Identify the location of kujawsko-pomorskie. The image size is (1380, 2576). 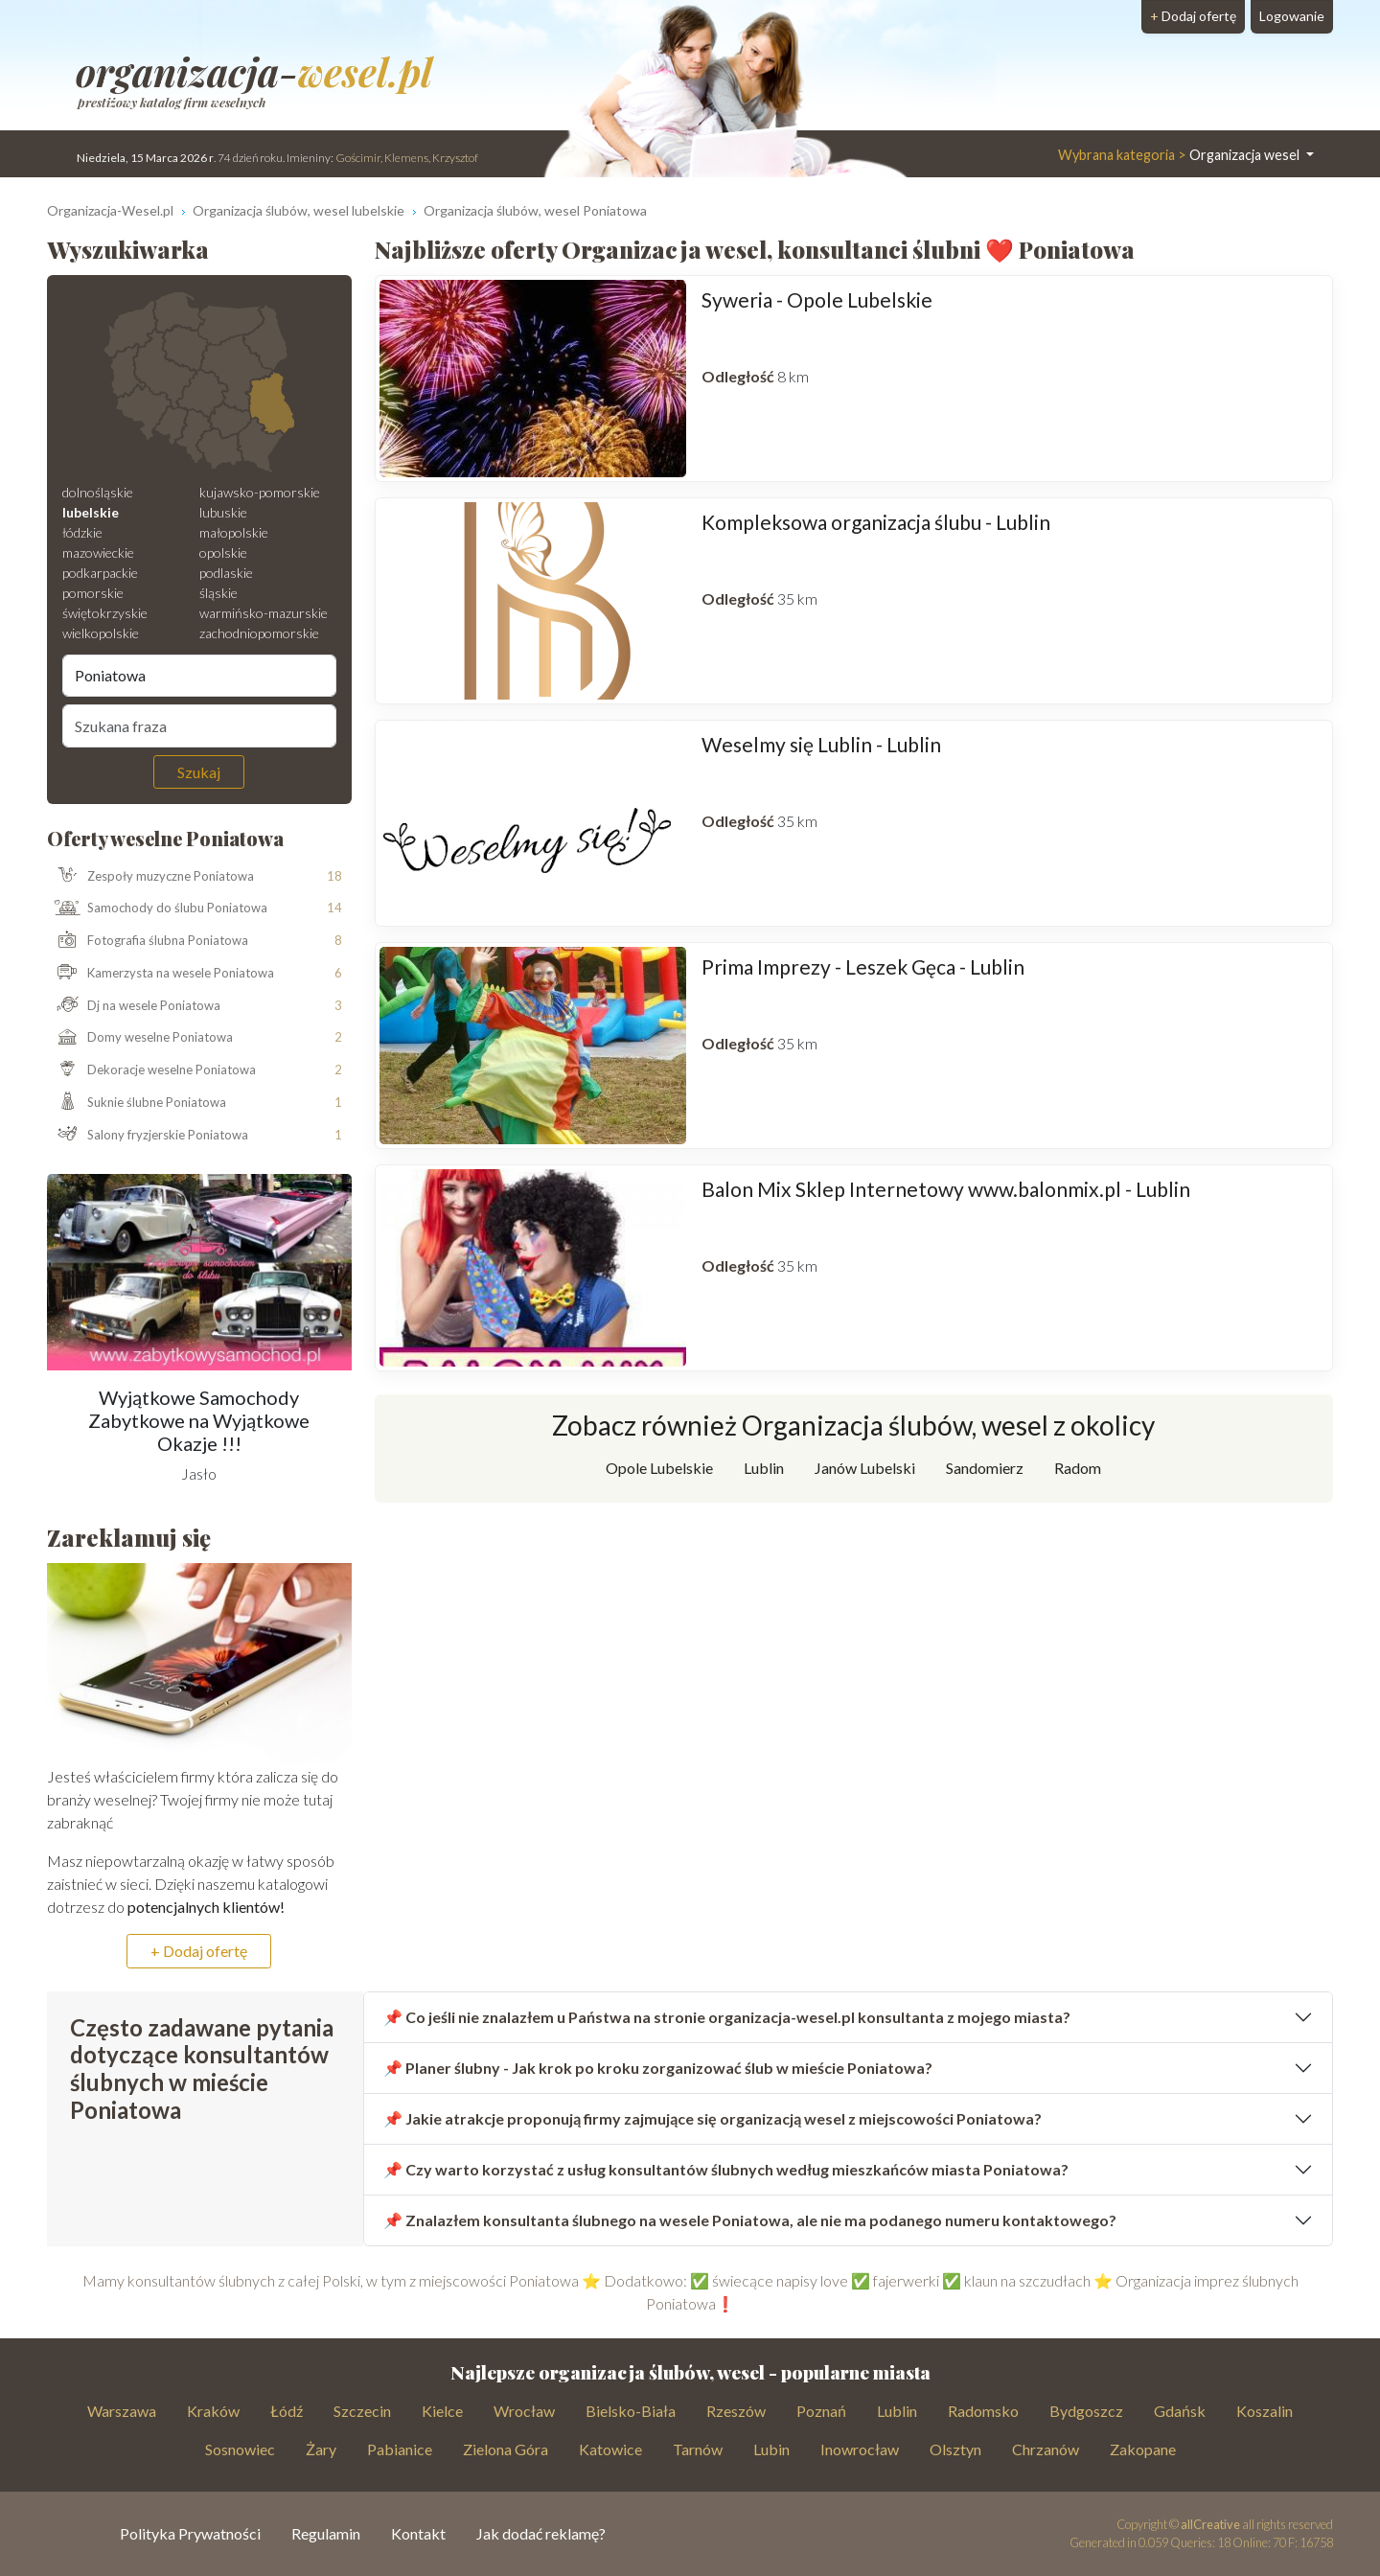
(259, 492).